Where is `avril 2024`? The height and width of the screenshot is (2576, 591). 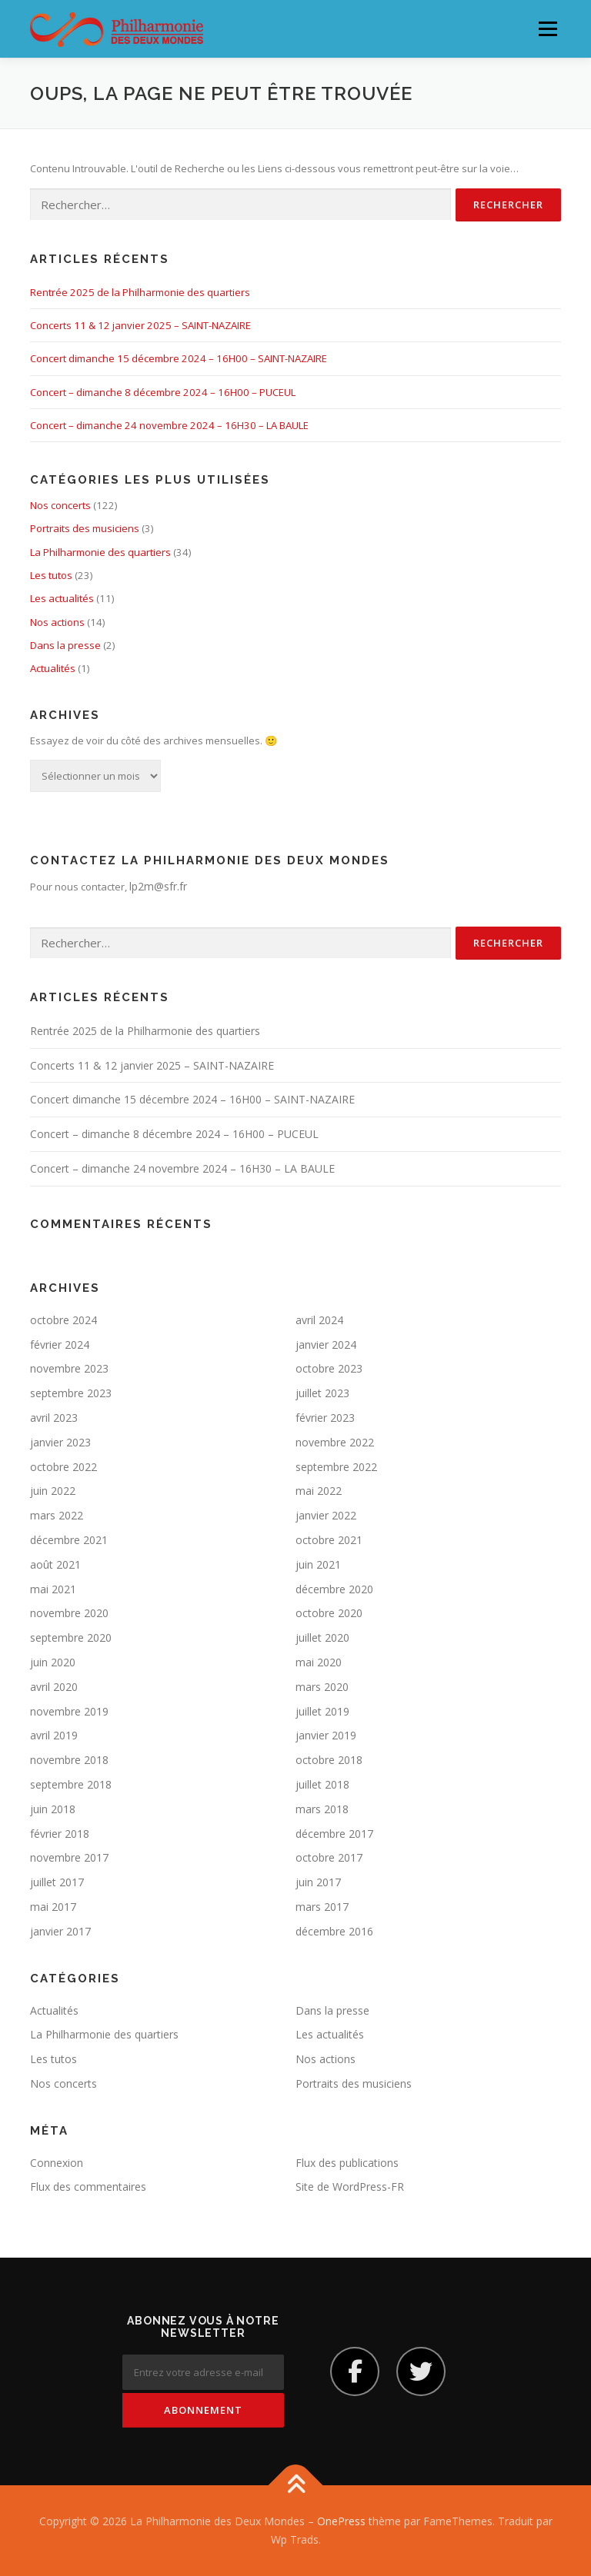 avril 2024 is located at coordinates (319, 1320).